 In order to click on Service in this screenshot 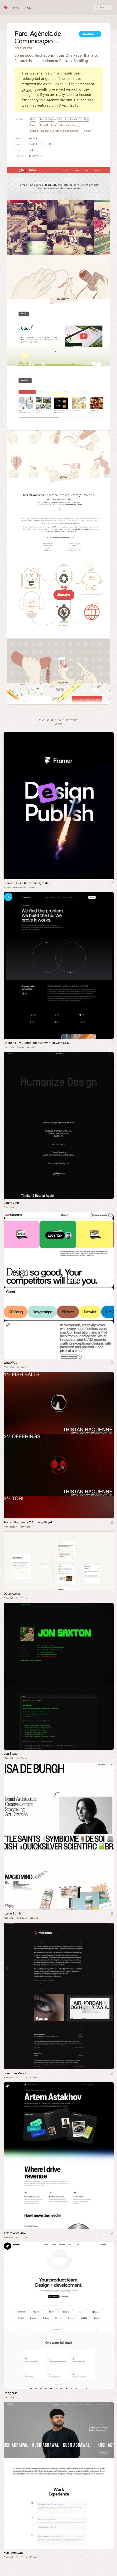, I will do `click(31, 1047)`.